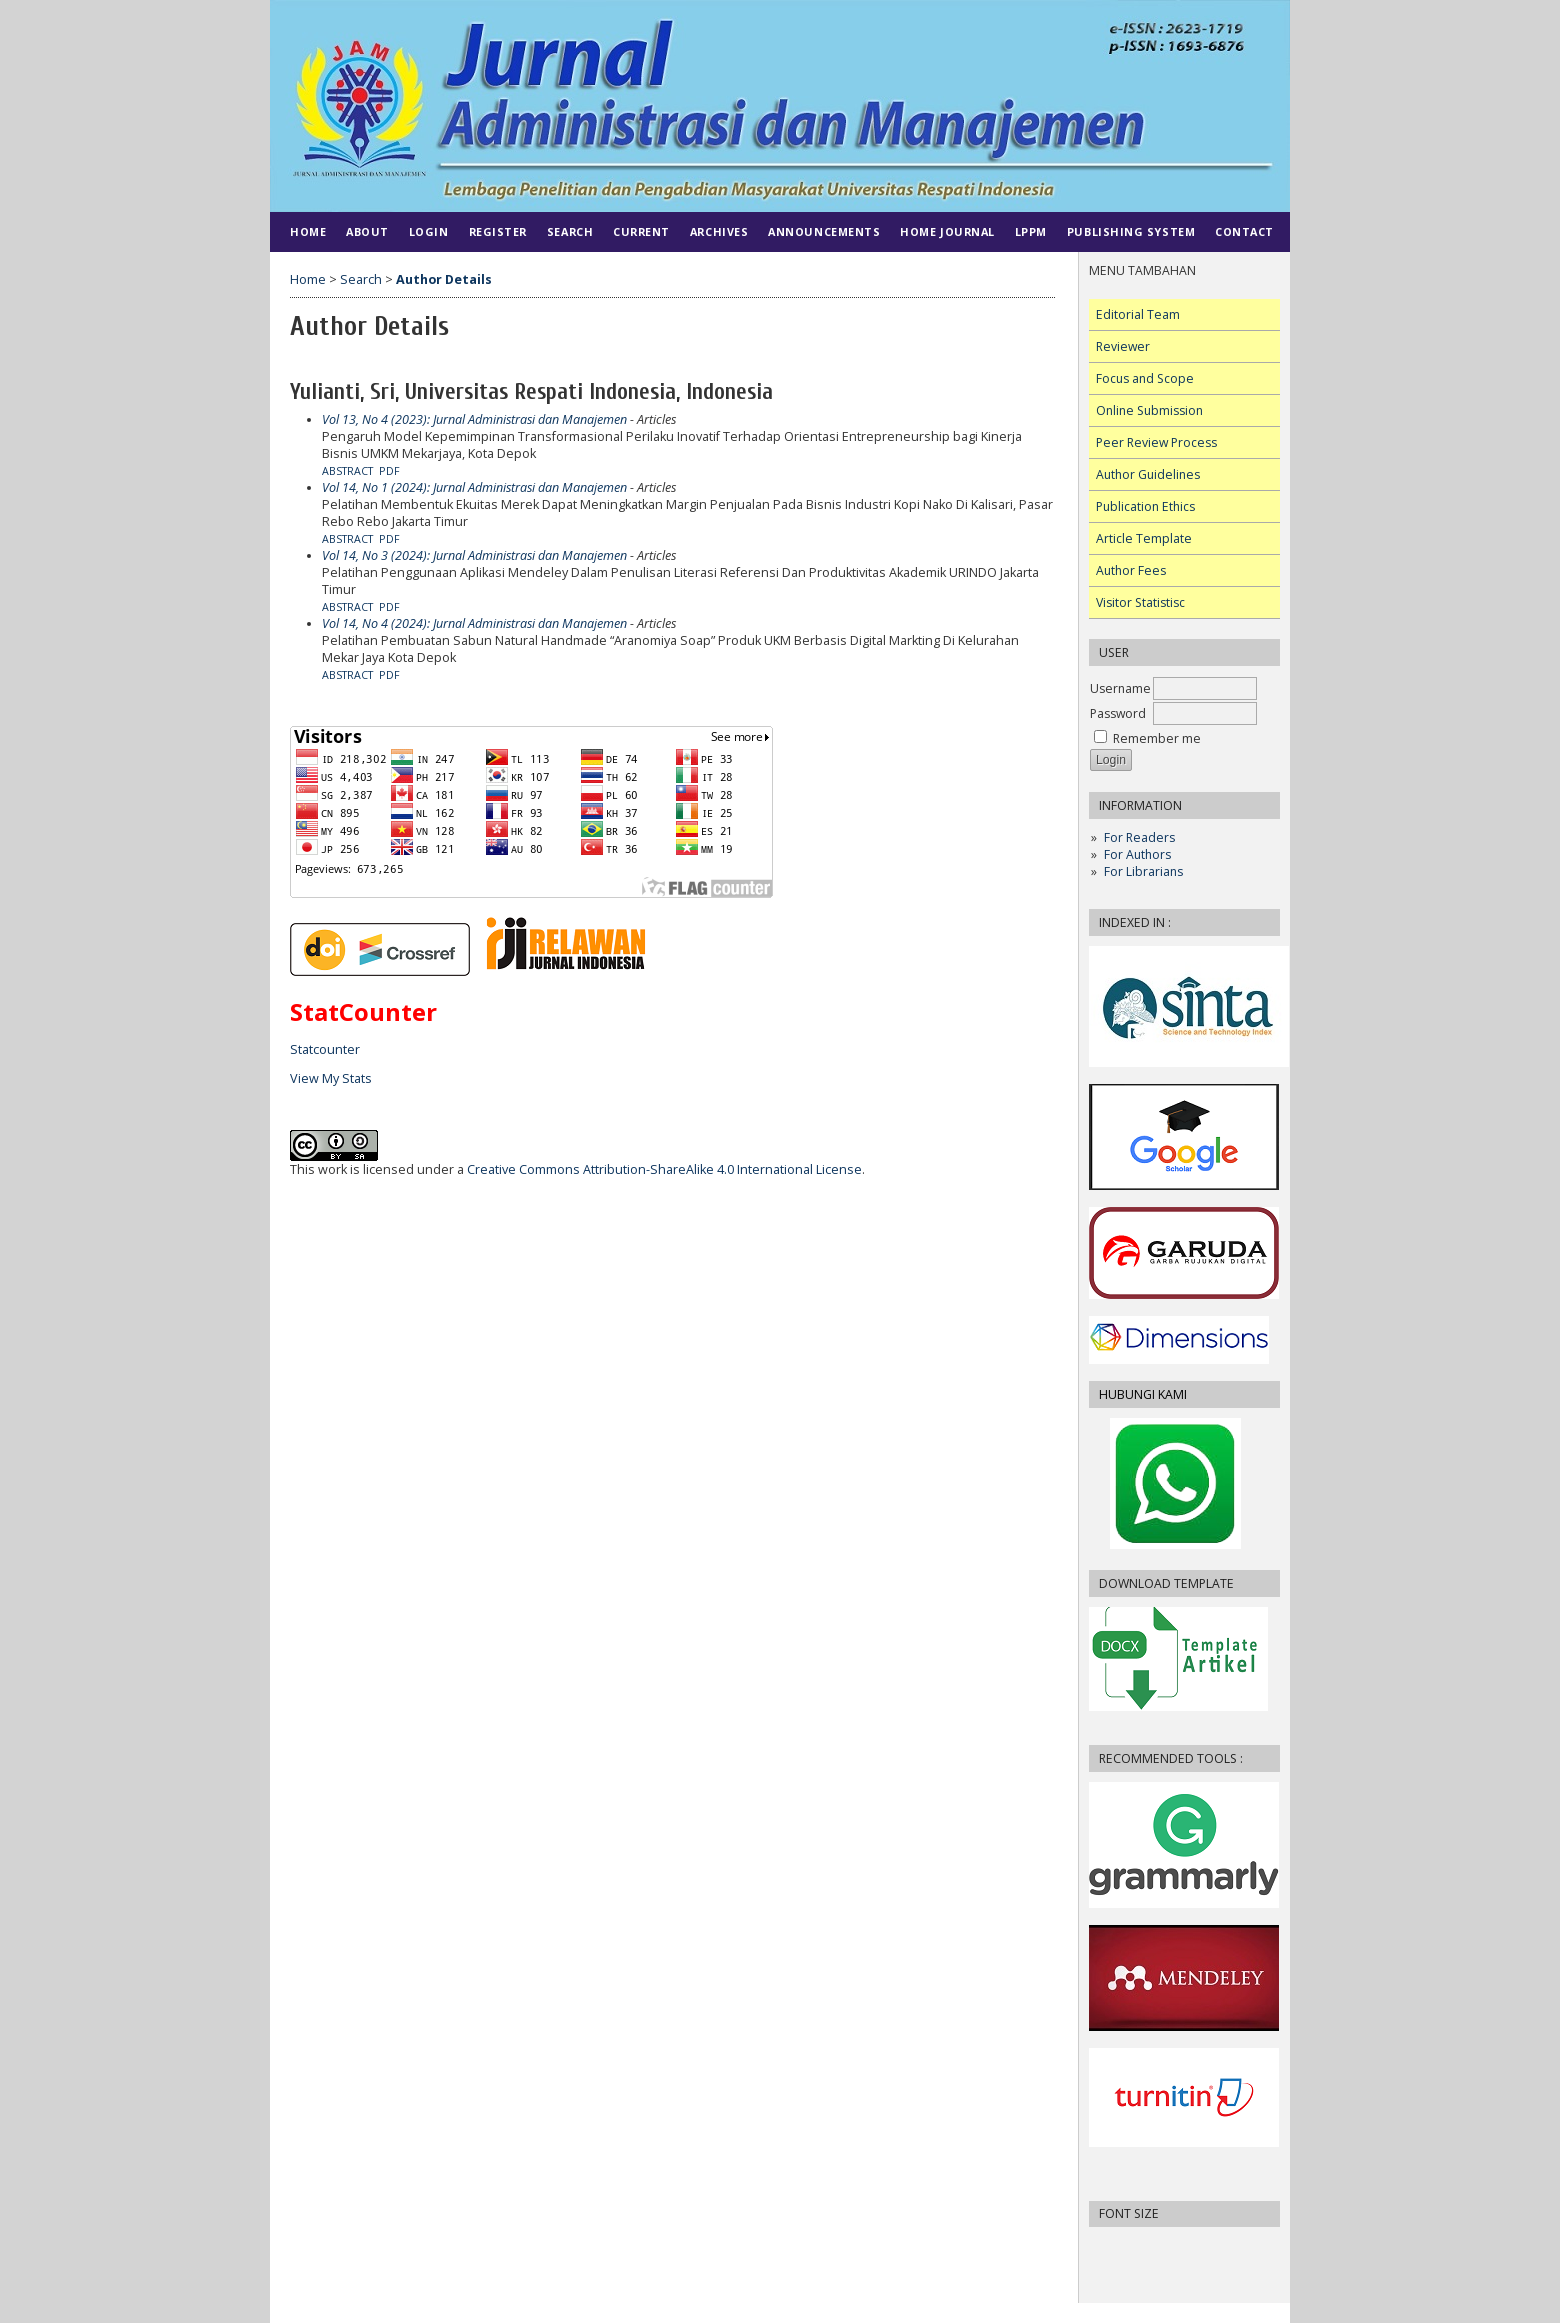 The width and height of the screenshot is (1560, 2323). I want to click on Current, so click(641, 231).